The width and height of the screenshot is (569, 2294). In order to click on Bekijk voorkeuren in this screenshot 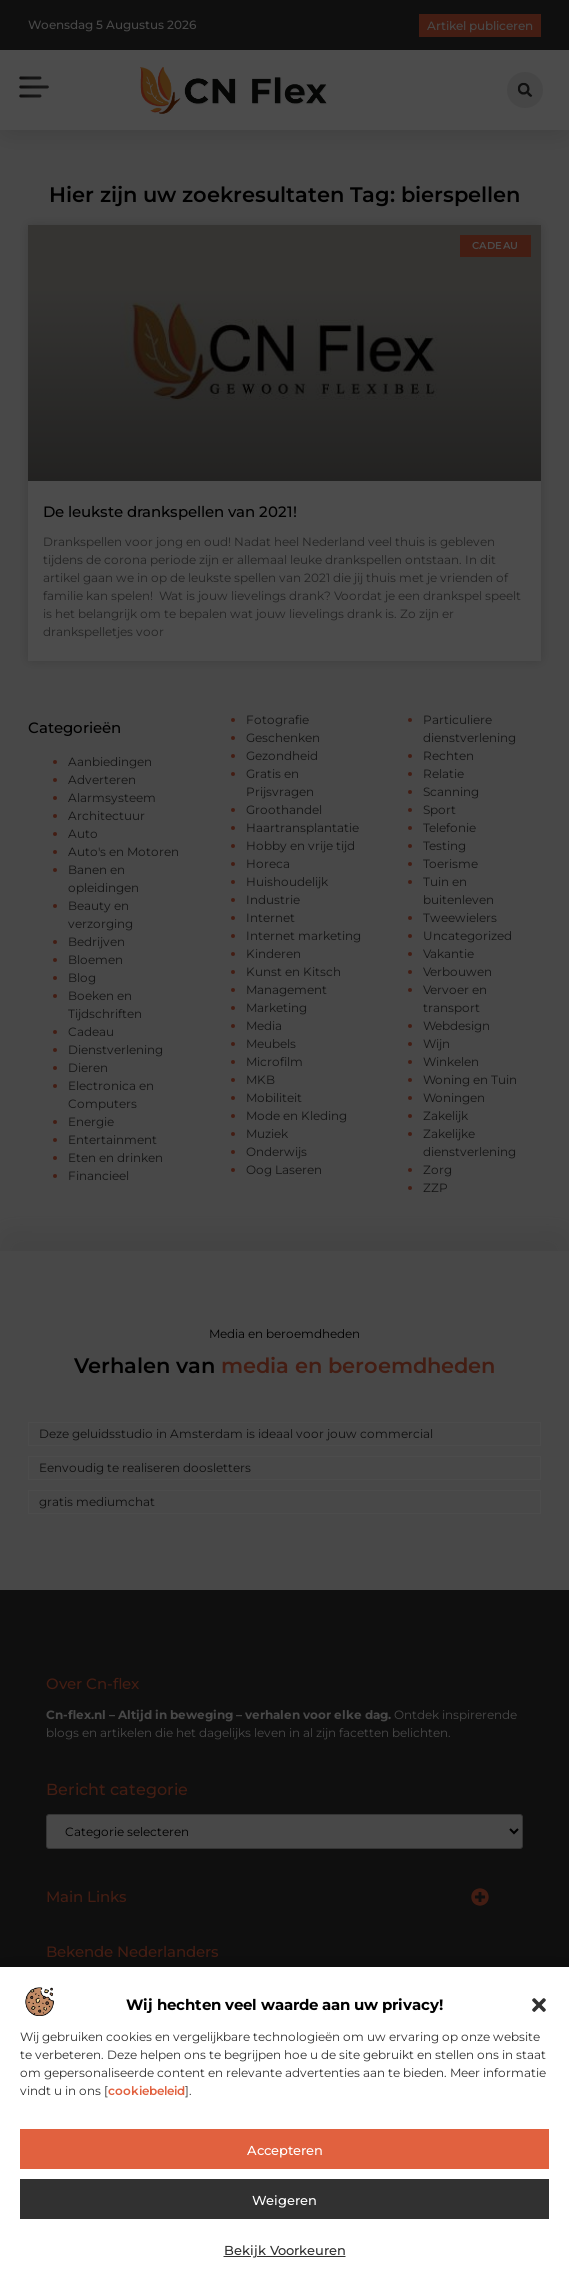, I will do `click(285, 2250)`.